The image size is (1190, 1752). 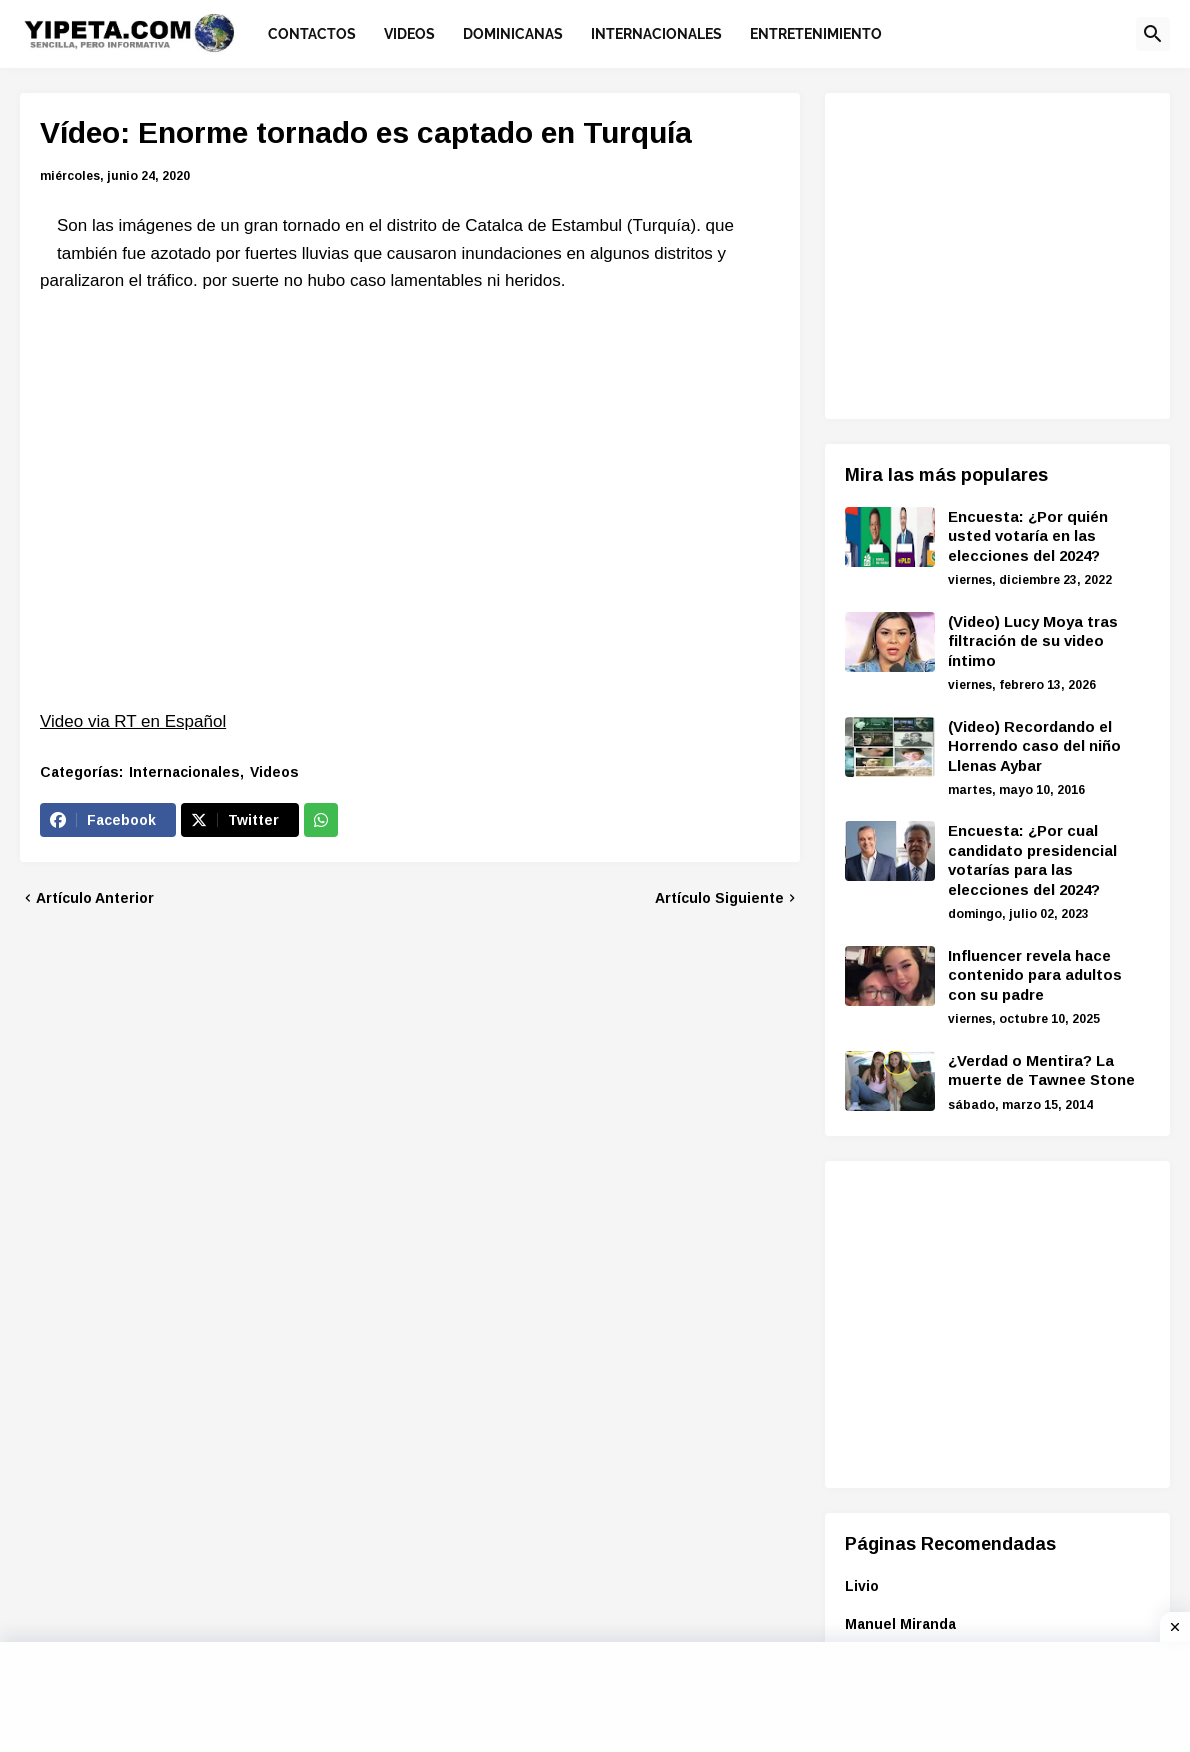 What do you see at coordinates (1035, 975) in the screenshot?
I see `Influencer revela hace contenido para adultos con su padre` at bounding box center [1035, 975].